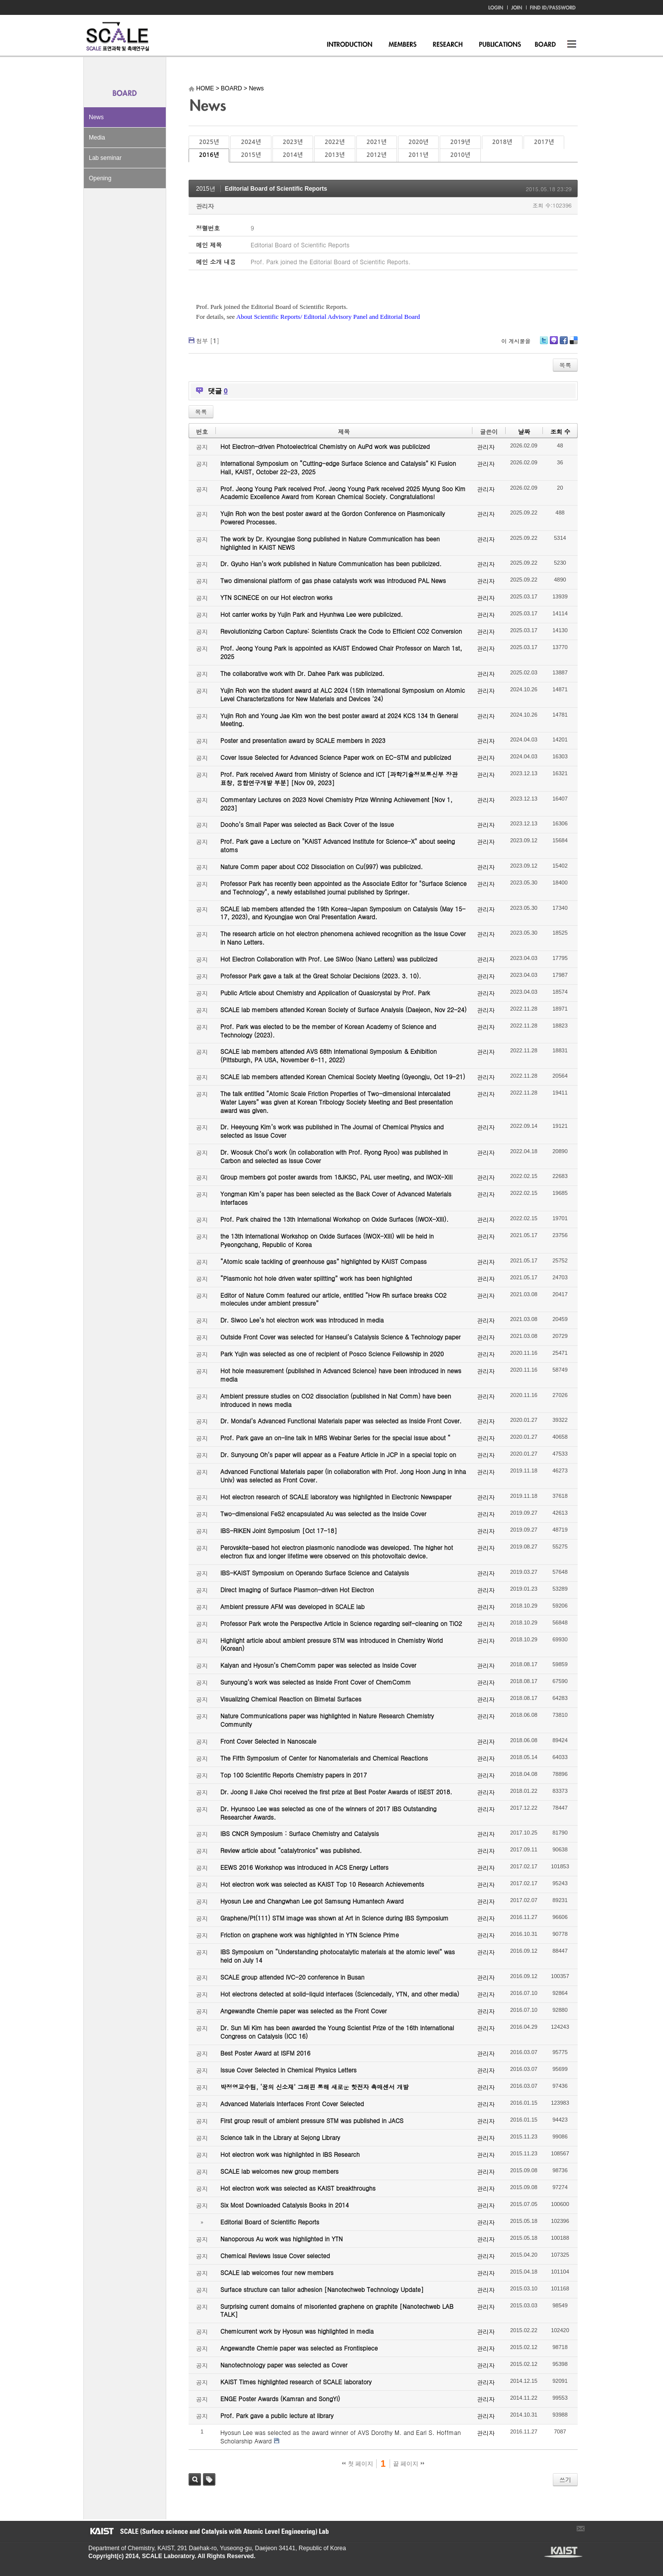  I want to click on Professor Park wrote the Perspective Article in Science regarding self-cleaning on TiO2, so click(341, 1623).